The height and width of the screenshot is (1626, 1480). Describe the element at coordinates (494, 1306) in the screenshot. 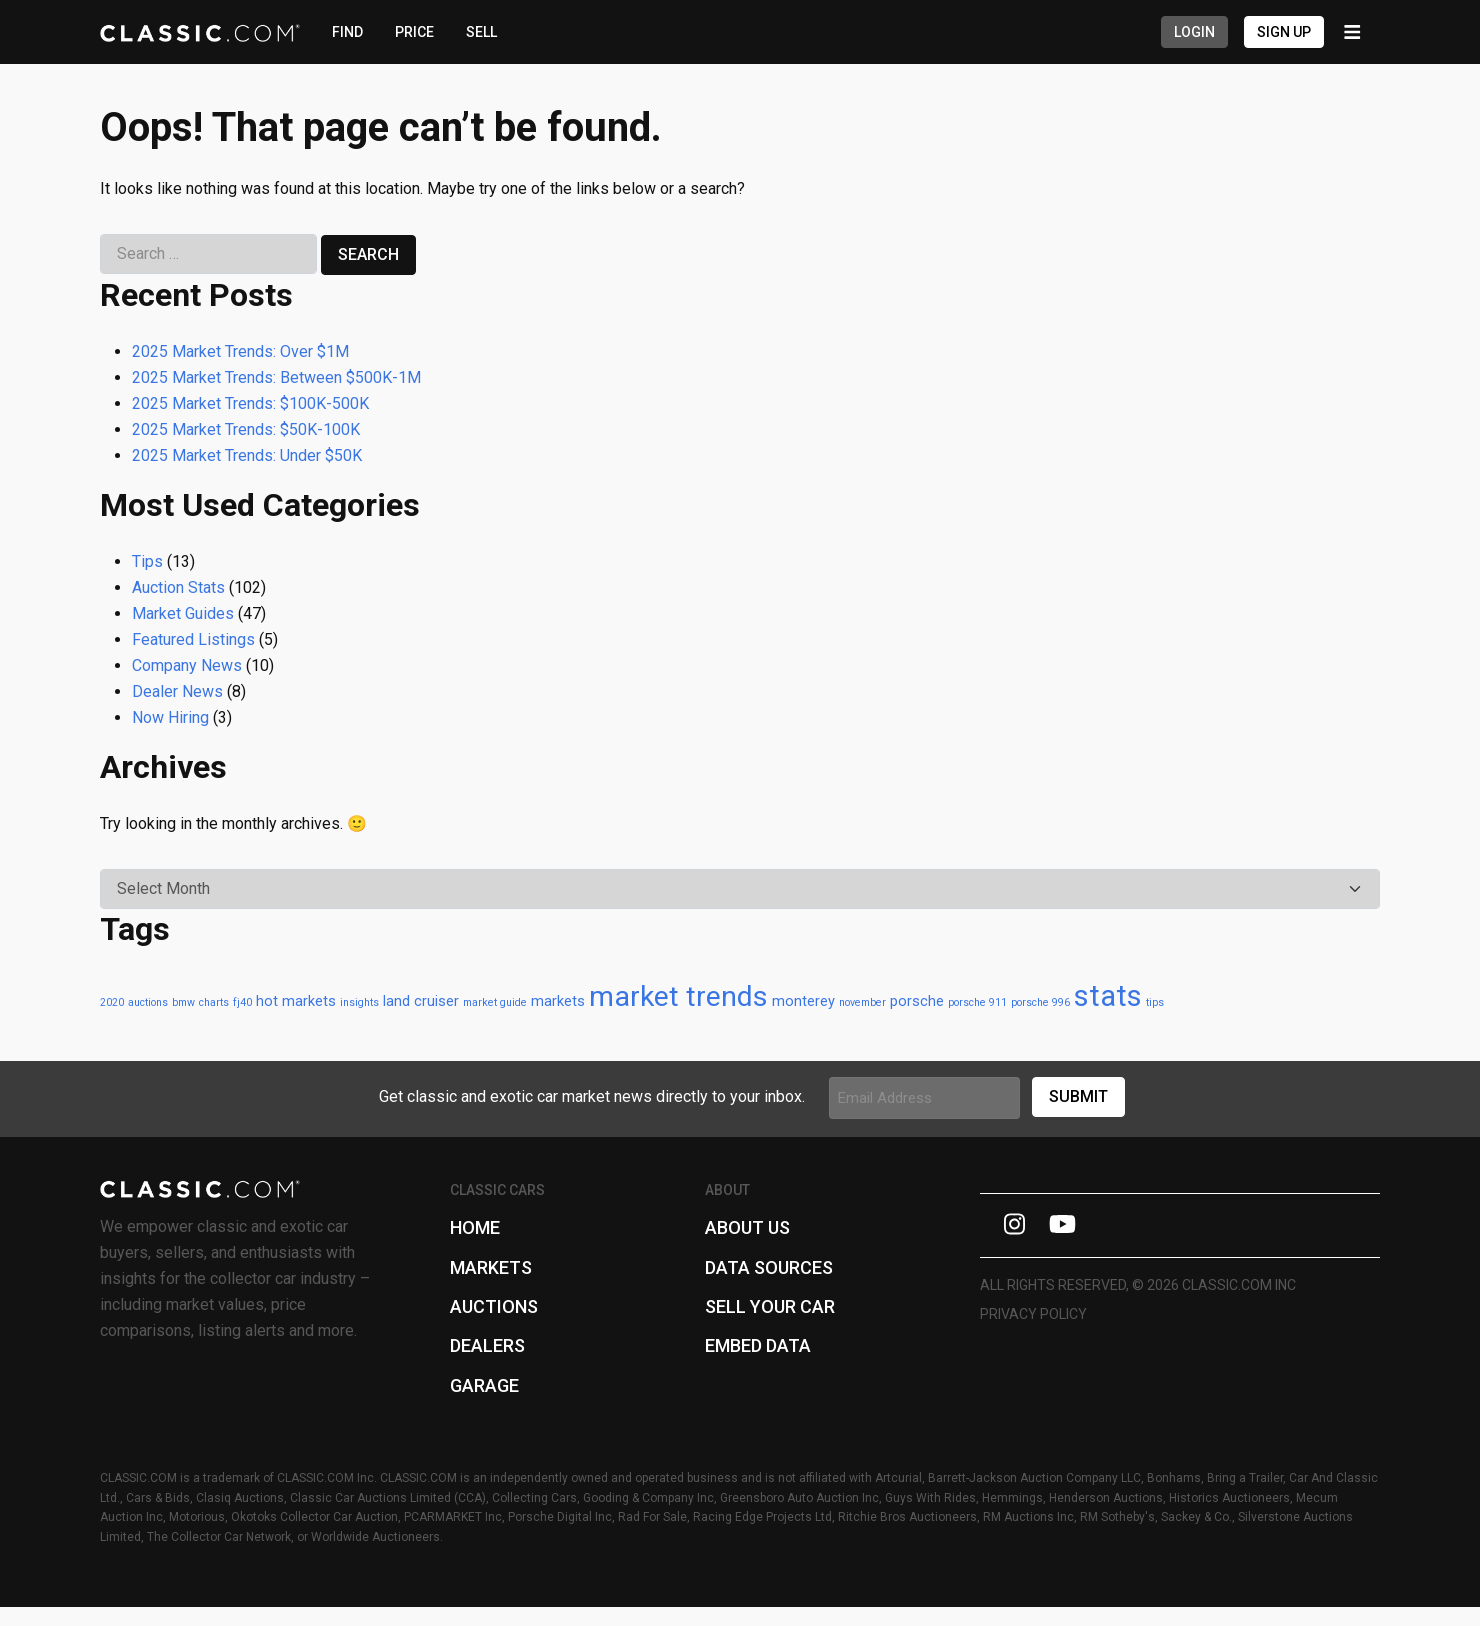

I see `Auctions` at that location.